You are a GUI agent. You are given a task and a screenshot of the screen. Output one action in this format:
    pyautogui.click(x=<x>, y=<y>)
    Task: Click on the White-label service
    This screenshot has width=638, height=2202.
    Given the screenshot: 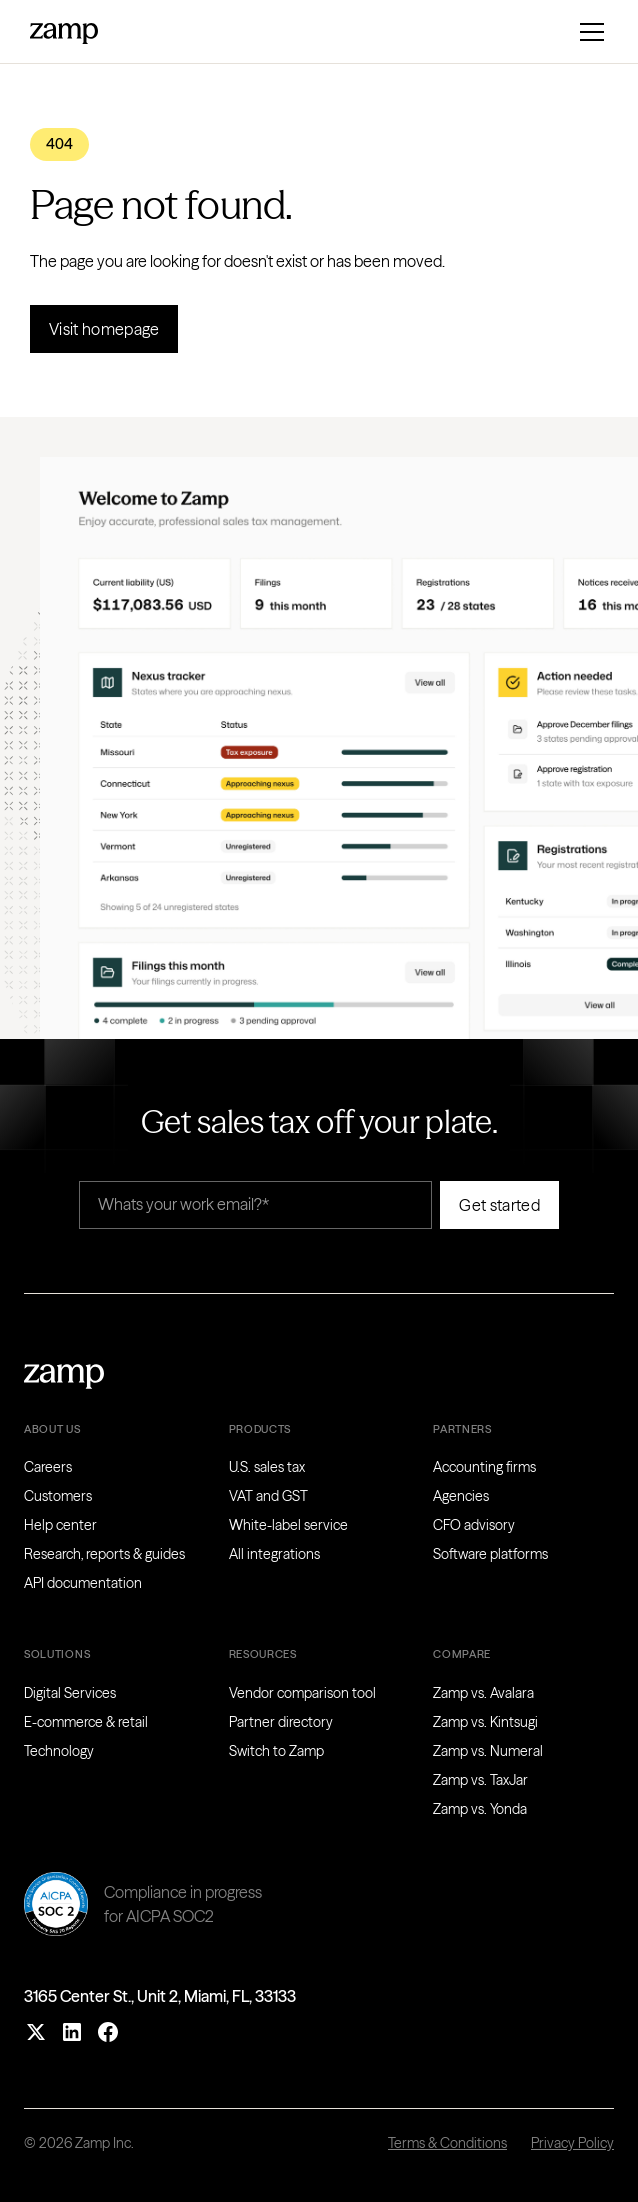 What is the action you would take?
    pyautogui.click(x=288, y=1525)
    